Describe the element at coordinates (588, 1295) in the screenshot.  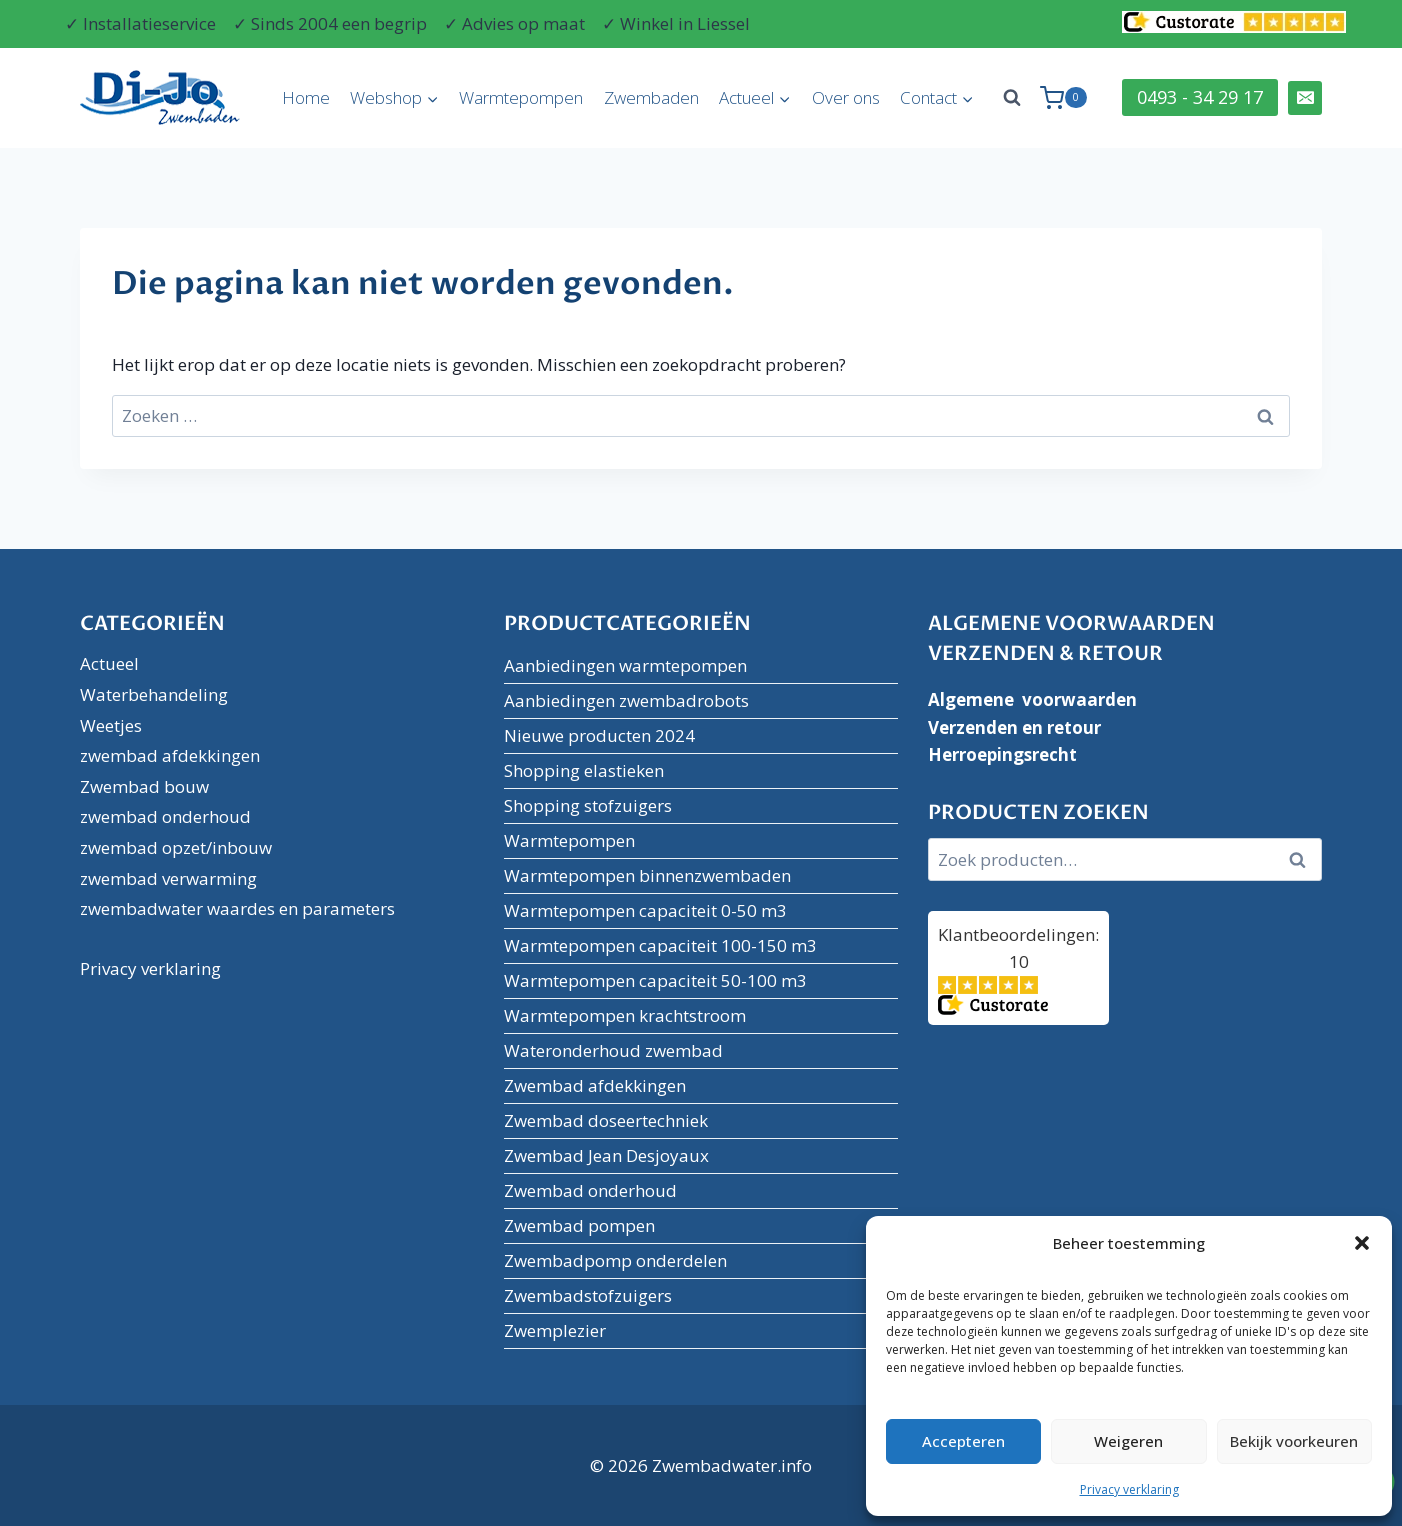
I see `Zwembadstofzuigers` at that location.